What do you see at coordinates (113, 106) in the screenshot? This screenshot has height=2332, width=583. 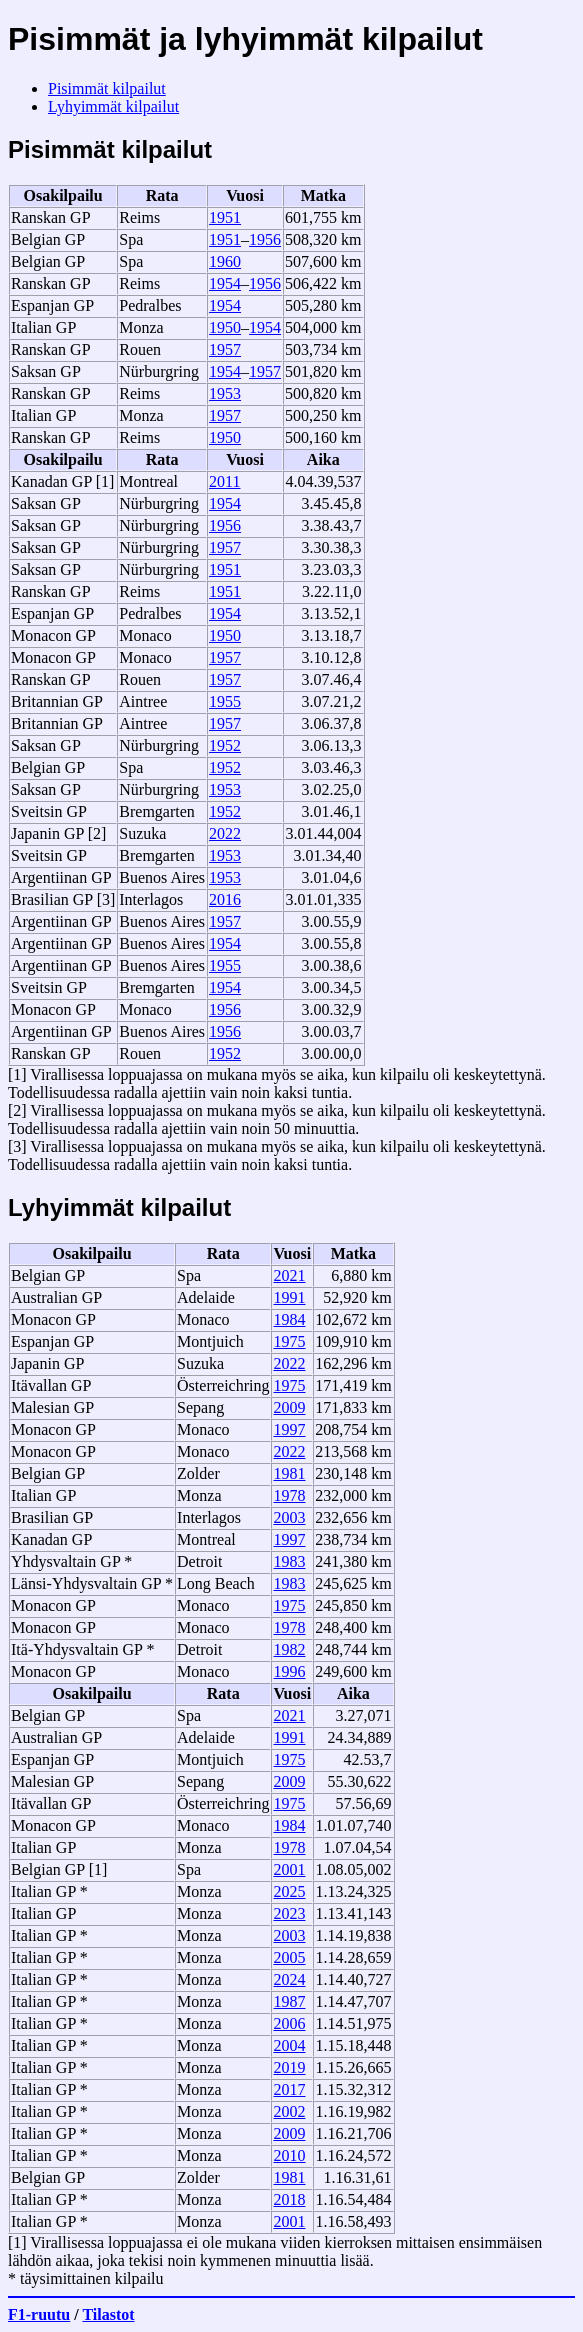 I see `Lyhyimmät kilpailut` at bounding box center [113, 106].